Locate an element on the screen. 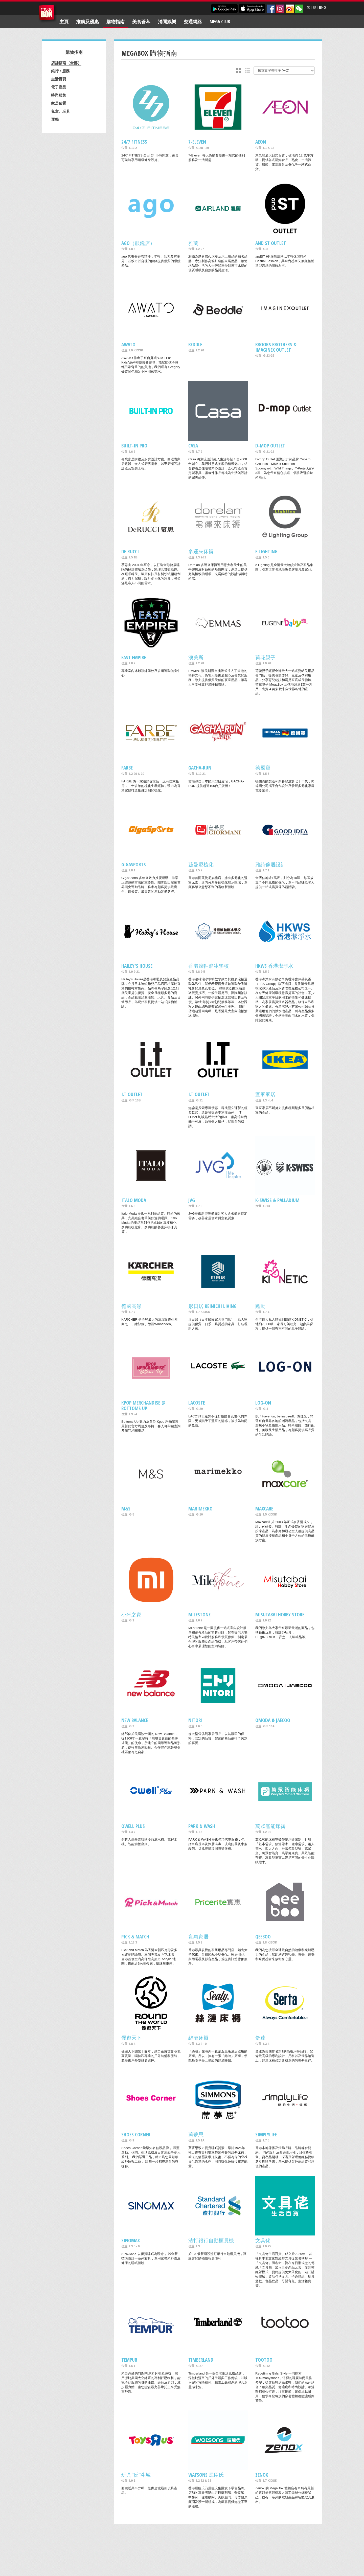 Image resolution: width=364 pixels, height=2576 pixels. LOG-ON is located at coordinates (263, 1402).